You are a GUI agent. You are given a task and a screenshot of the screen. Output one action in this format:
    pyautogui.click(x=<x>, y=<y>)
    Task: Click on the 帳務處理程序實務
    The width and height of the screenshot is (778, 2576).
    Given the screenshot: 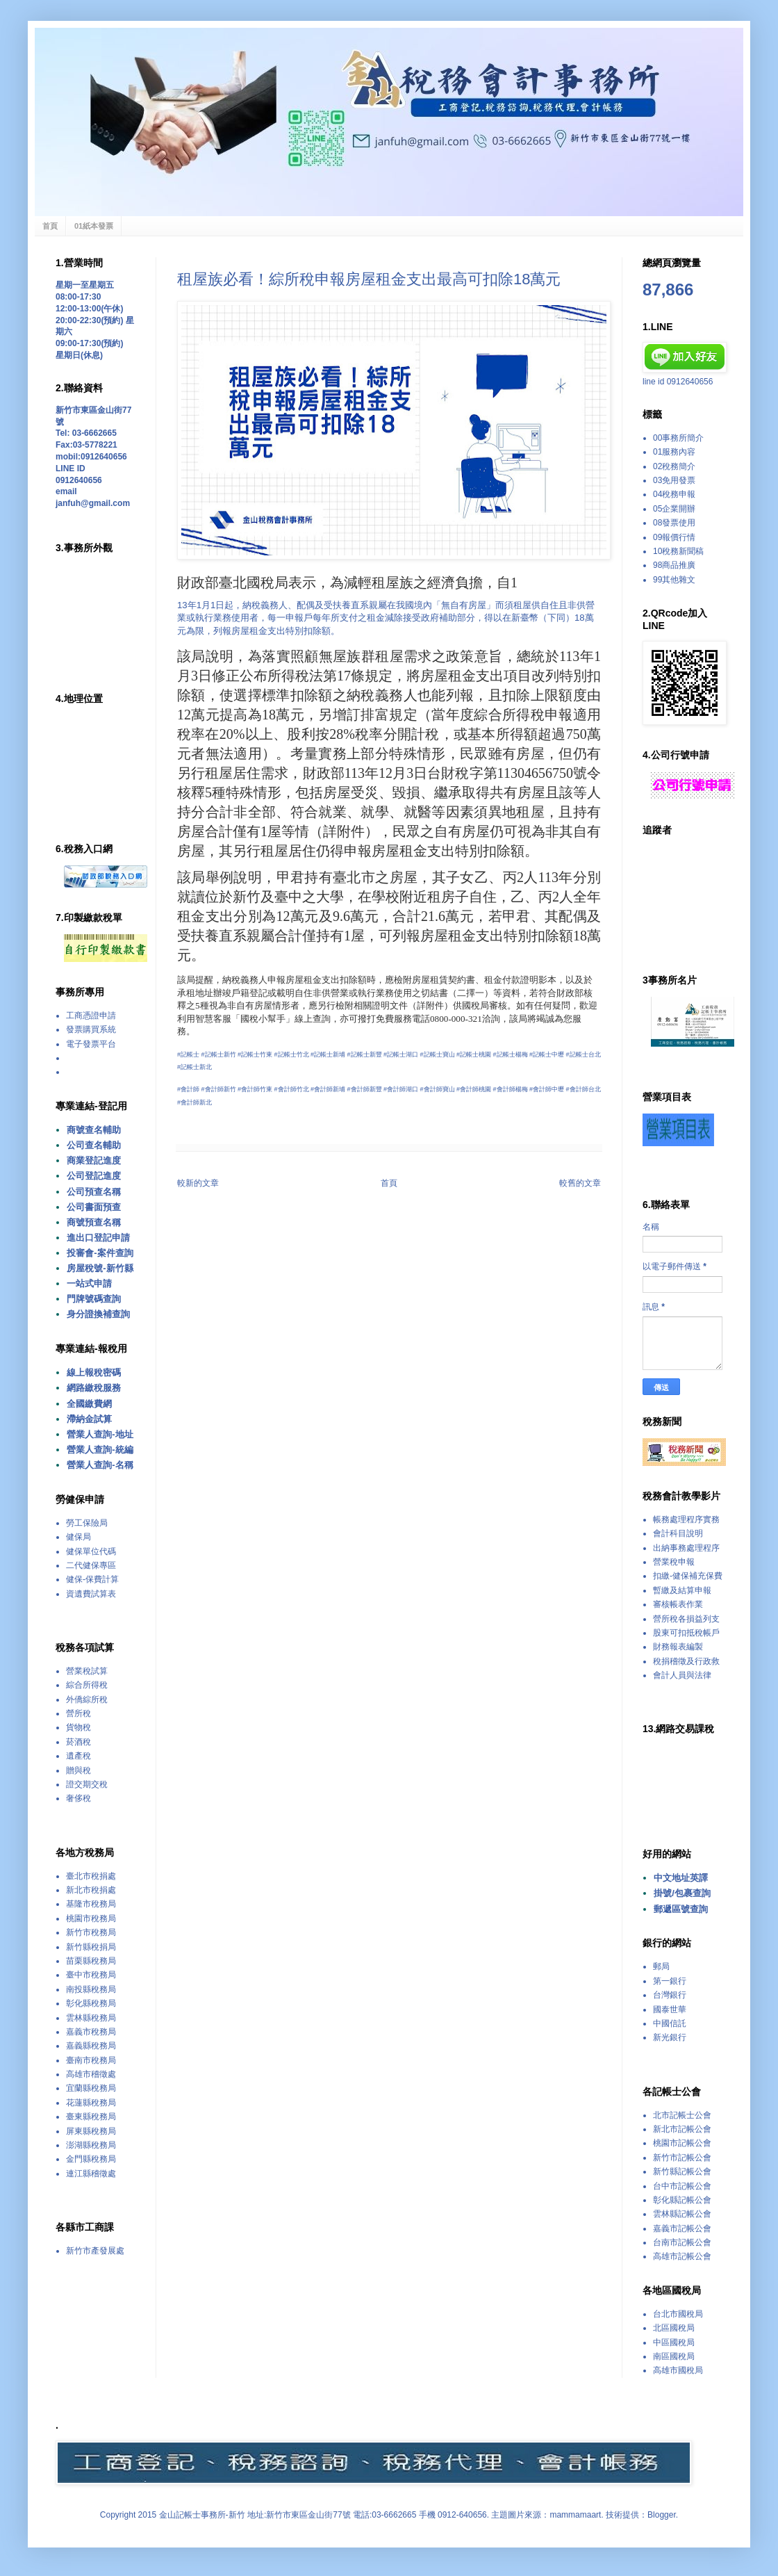 What is the action you would take?
    pyautogui.click(x=686, y=1519)
    